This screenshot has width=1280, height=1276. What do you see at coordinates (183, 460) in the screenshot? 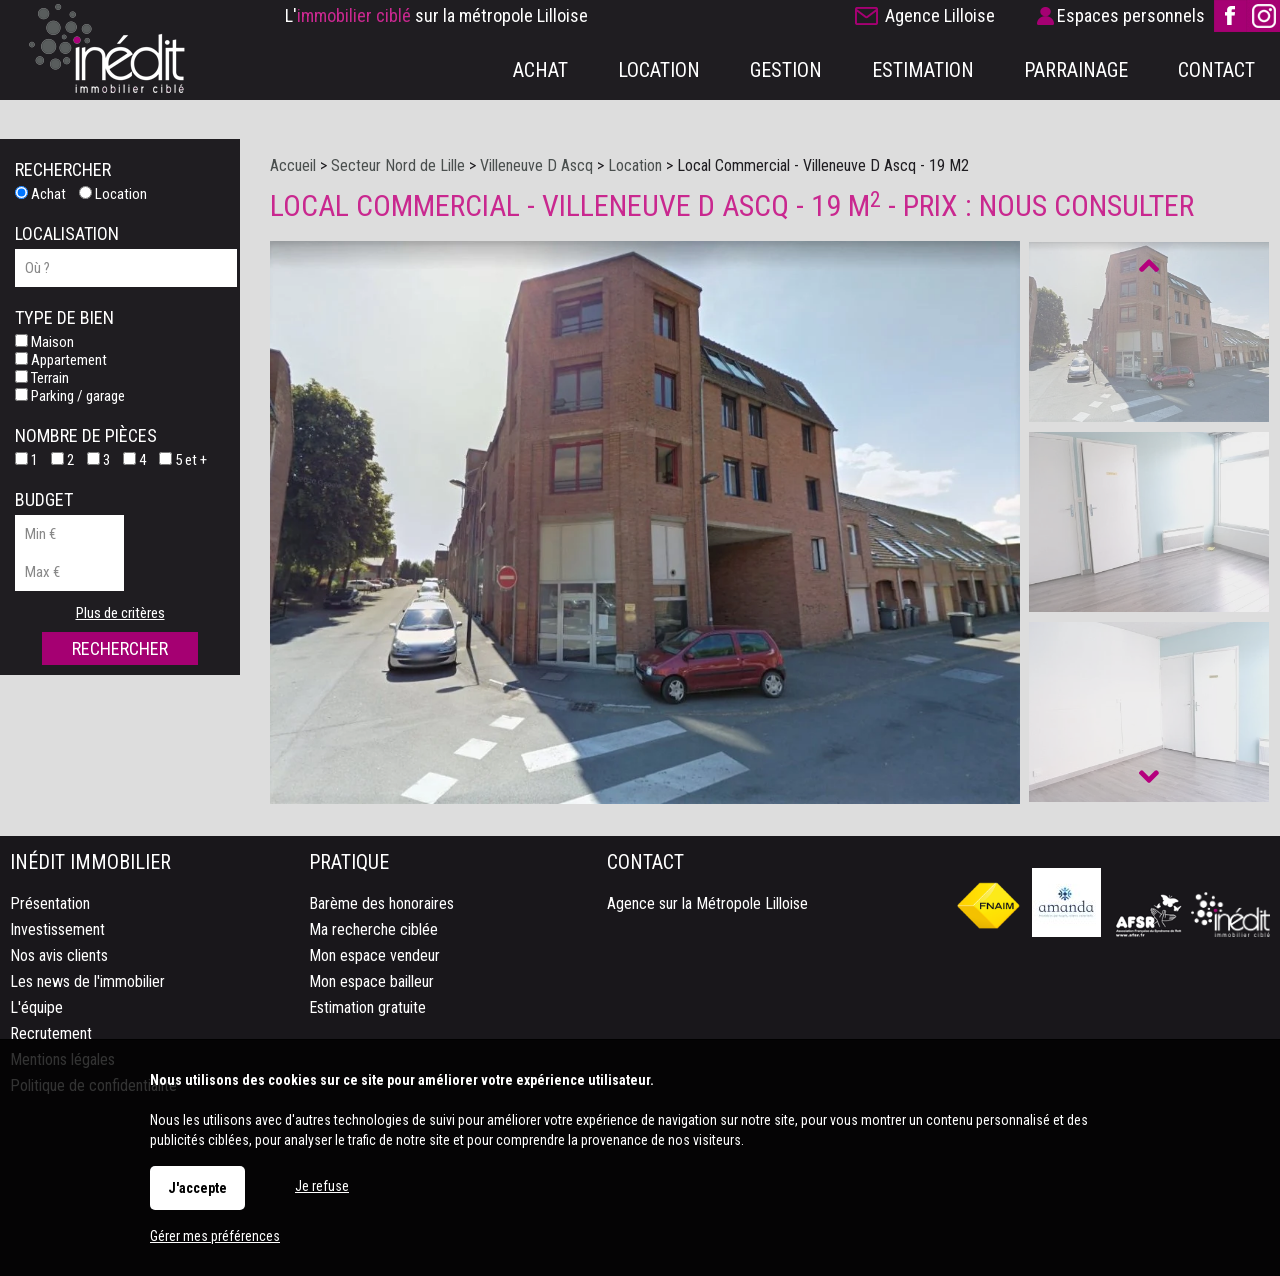
I see `5 et +` at bounding box center [183, 460].